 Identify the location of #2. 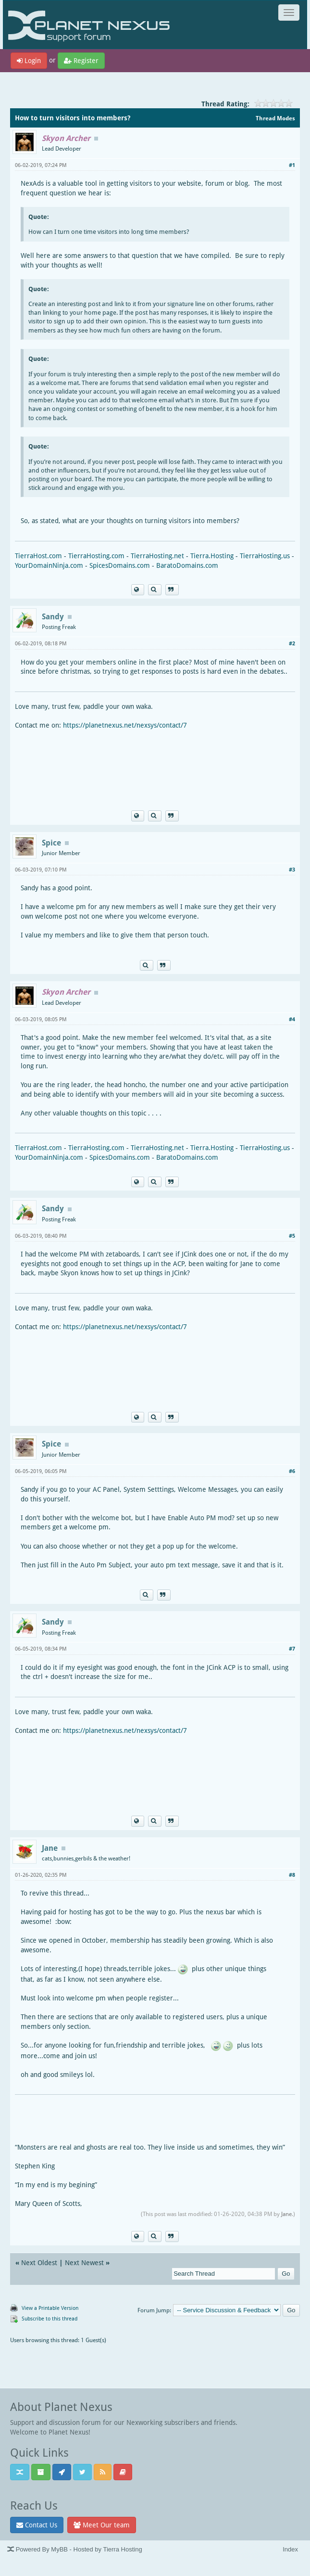
(292, 643).